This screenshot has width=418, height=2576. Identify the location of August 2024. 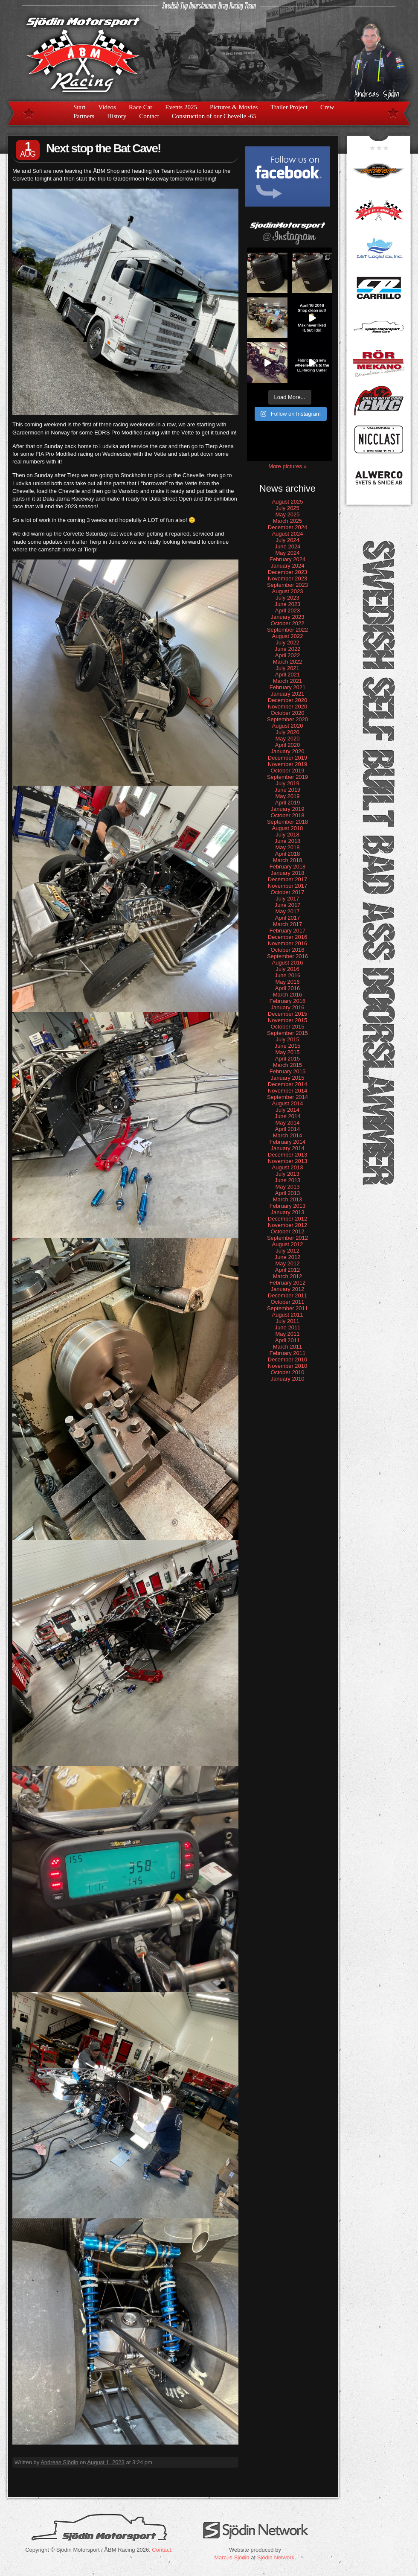
(287, 533).